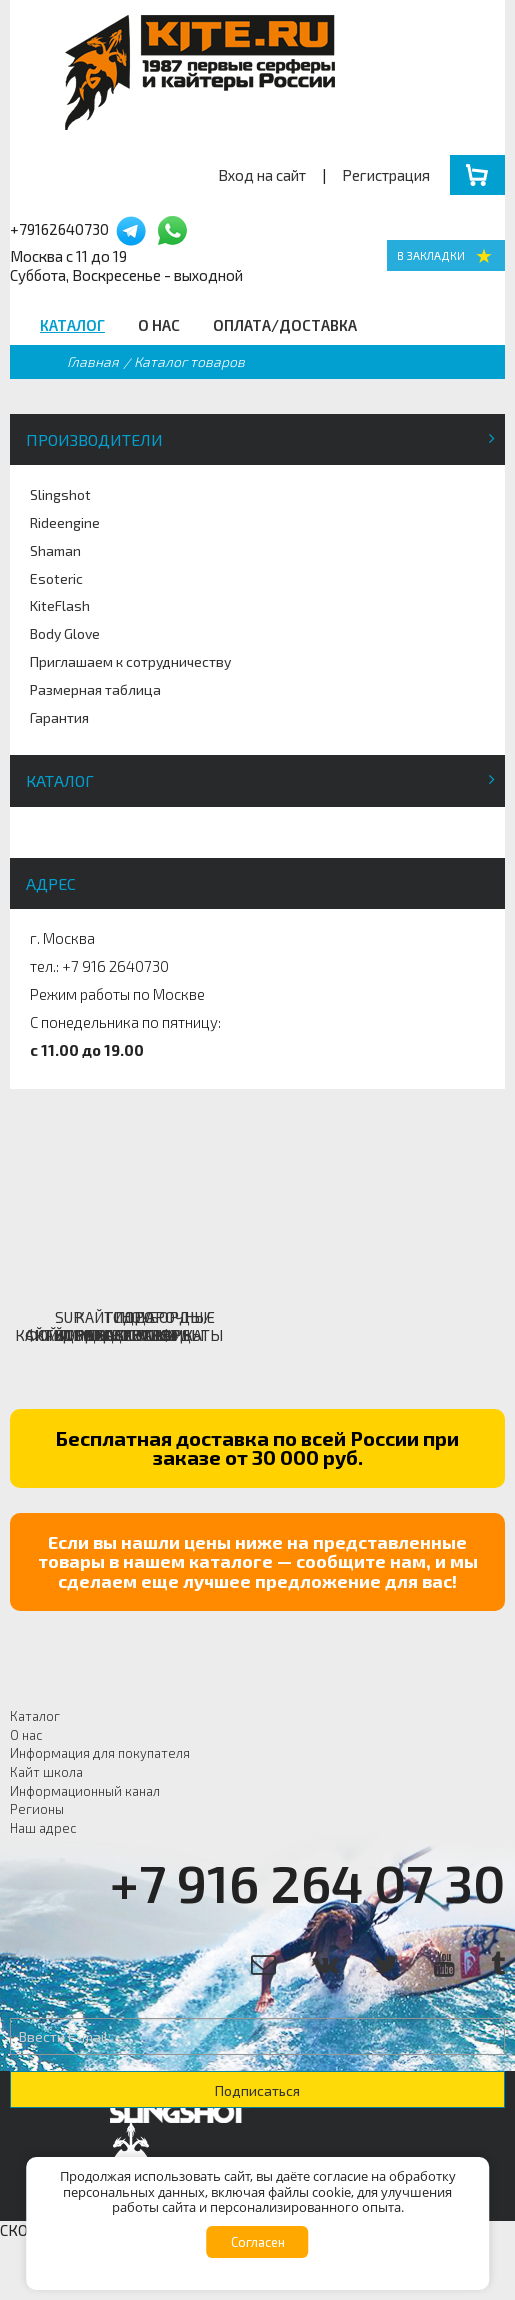 The width and height of the screenshot is (515, 2300). What do you see at coordinates (100, 1753) in the screenshot?
I see `Информация для покупателя` at bounding box center [100, 1753].